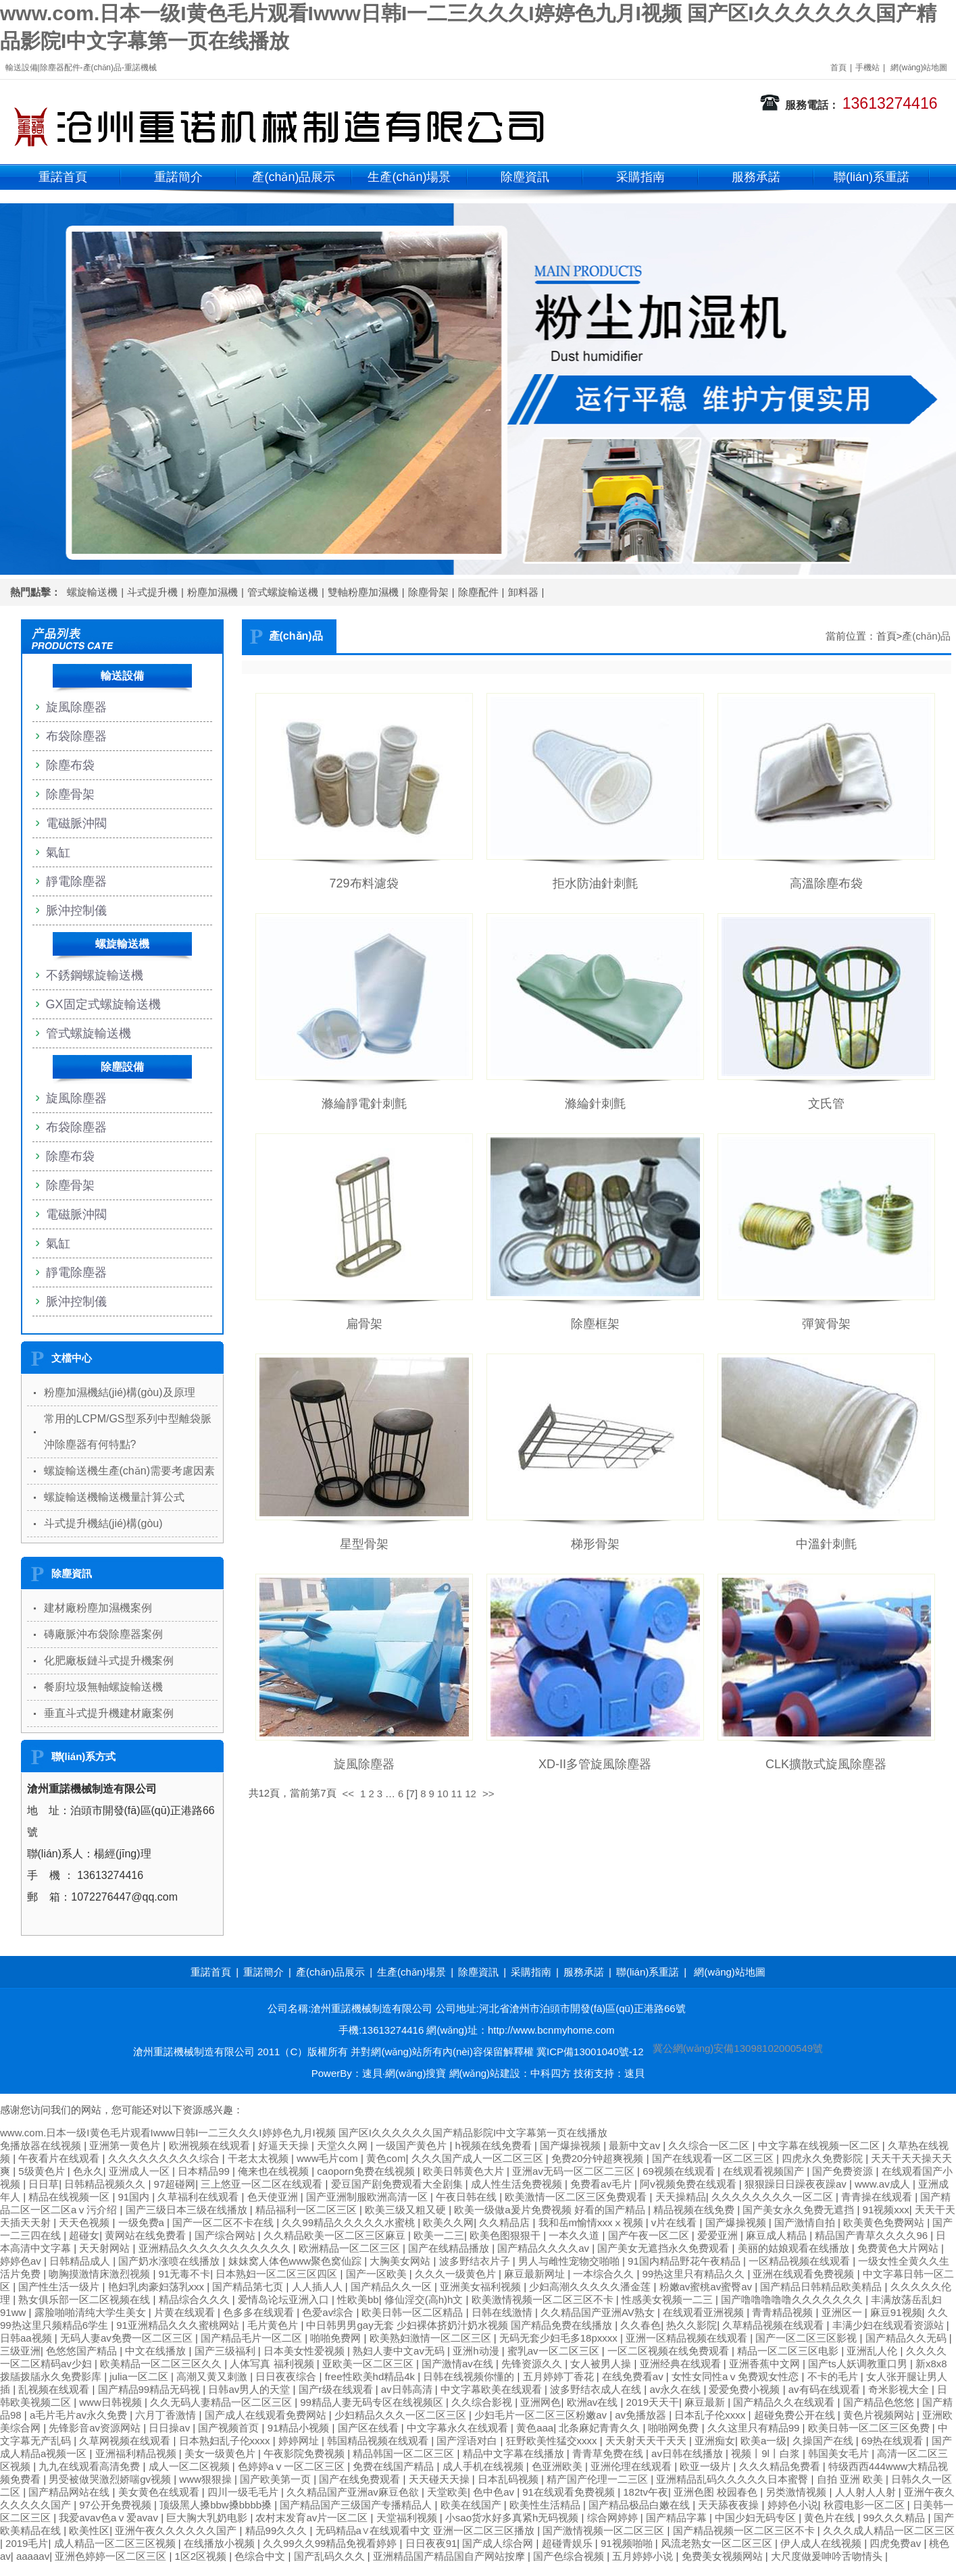  I want to click on www.com.日本一级I黄色毛片观看Iwww日韩I一二三久久久I婷婷色九月I视频 国产区I久久久久久久国产精品影院I中文字幕第一页在线播放, so click(303, 2132).